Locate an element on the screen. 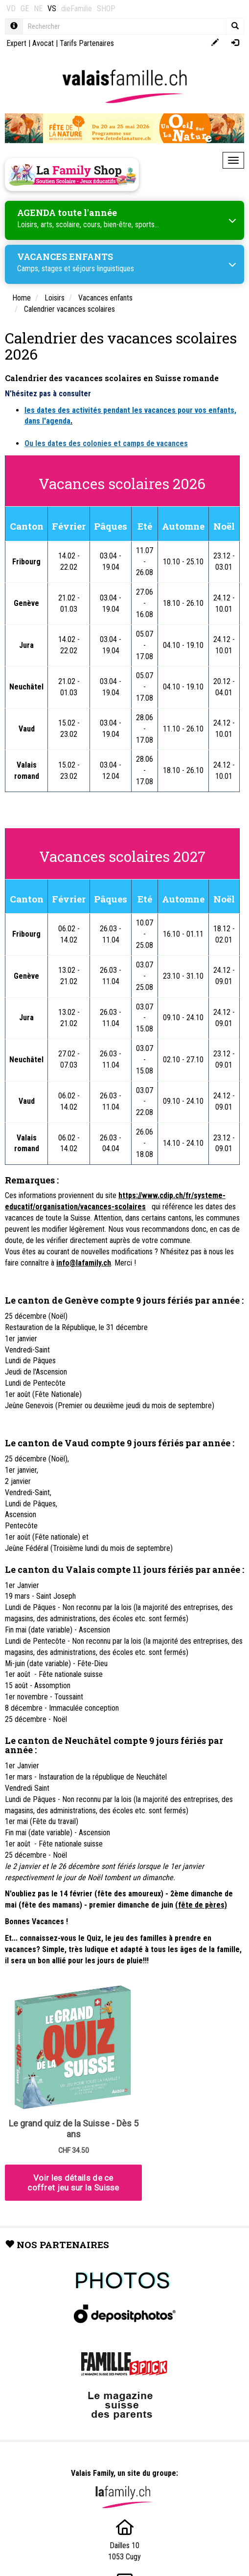 The image size is (249, 2576). Avocat is located at coordinates (43, 43).